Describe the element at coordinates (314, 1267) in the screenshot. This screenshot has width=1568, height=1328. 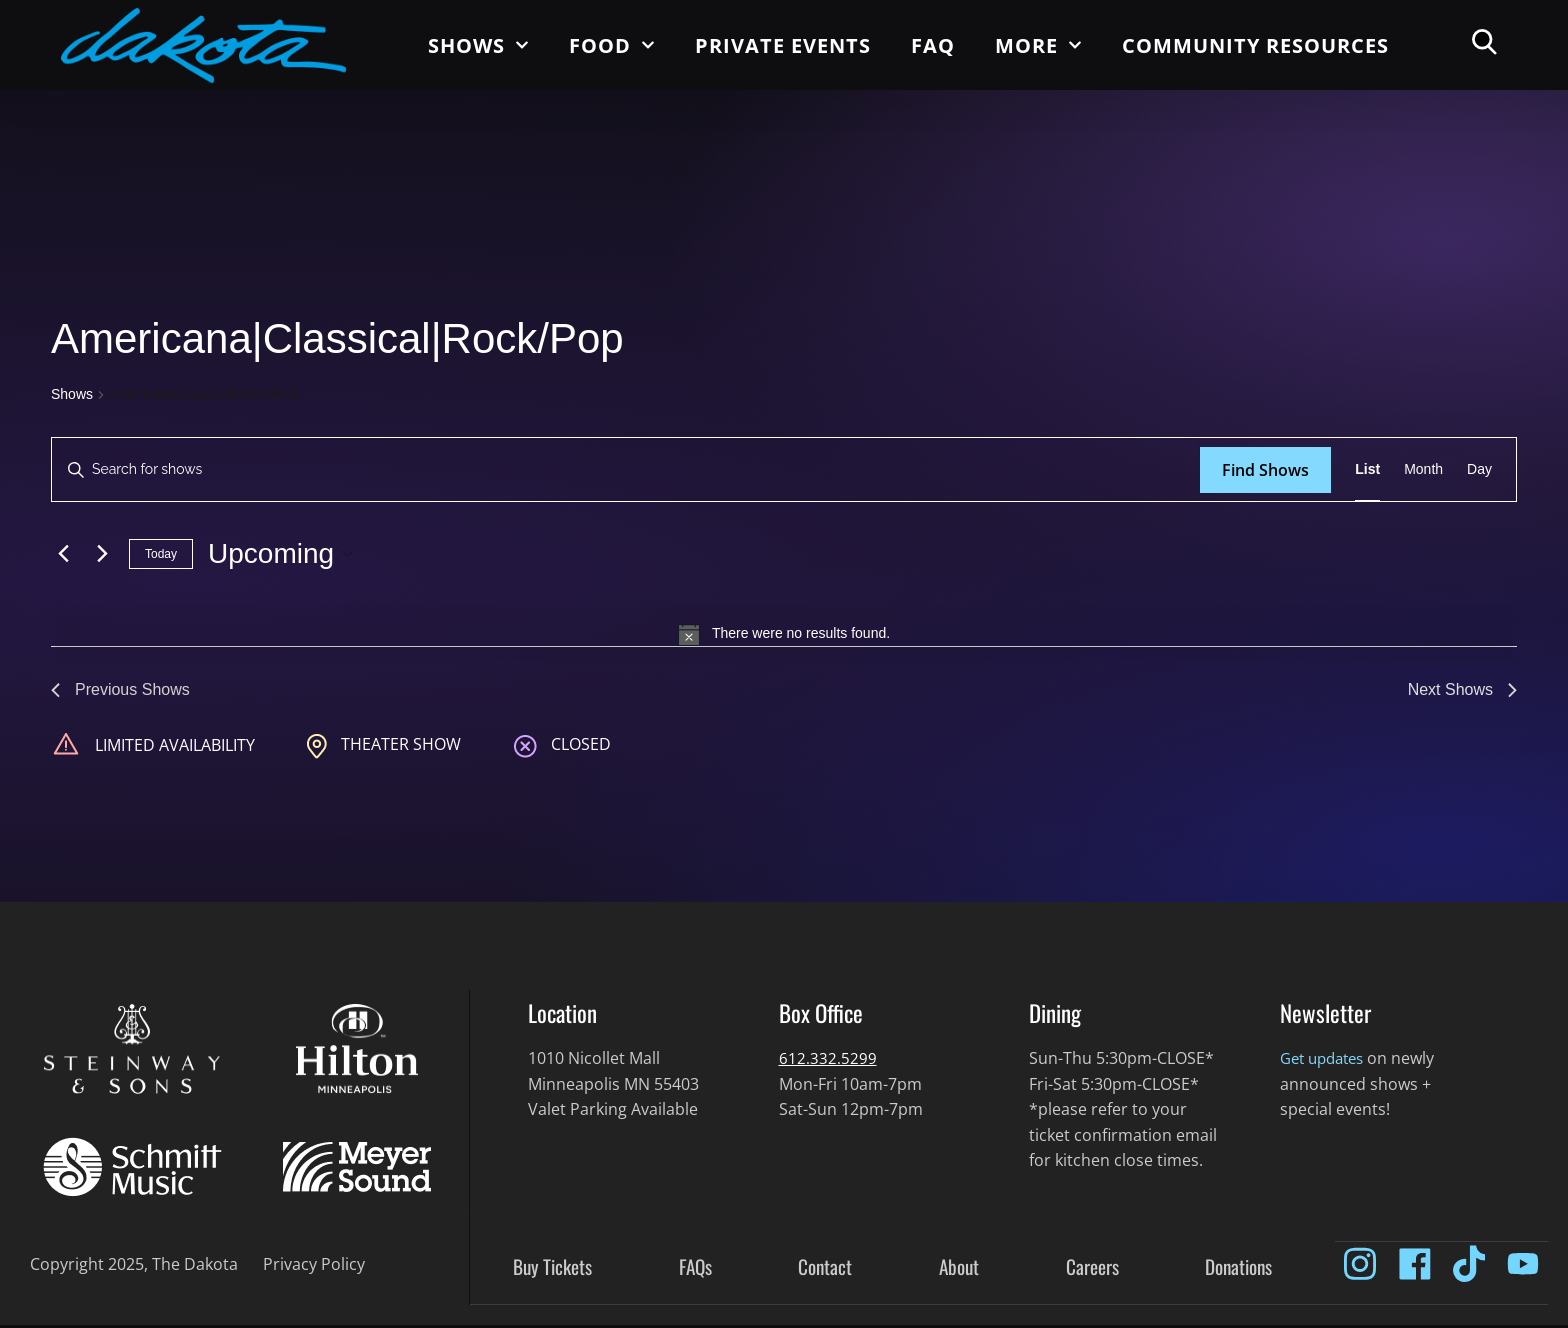
I see `Privacy Policy` at that location.